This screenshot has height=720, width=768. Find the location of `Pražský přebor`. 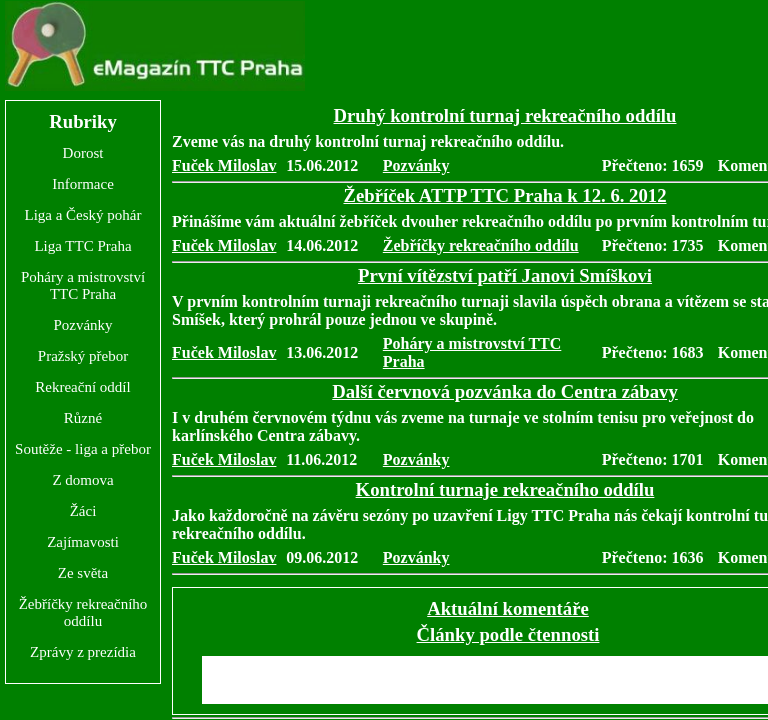

Pražský přebor is located at coordinates (83, 356).